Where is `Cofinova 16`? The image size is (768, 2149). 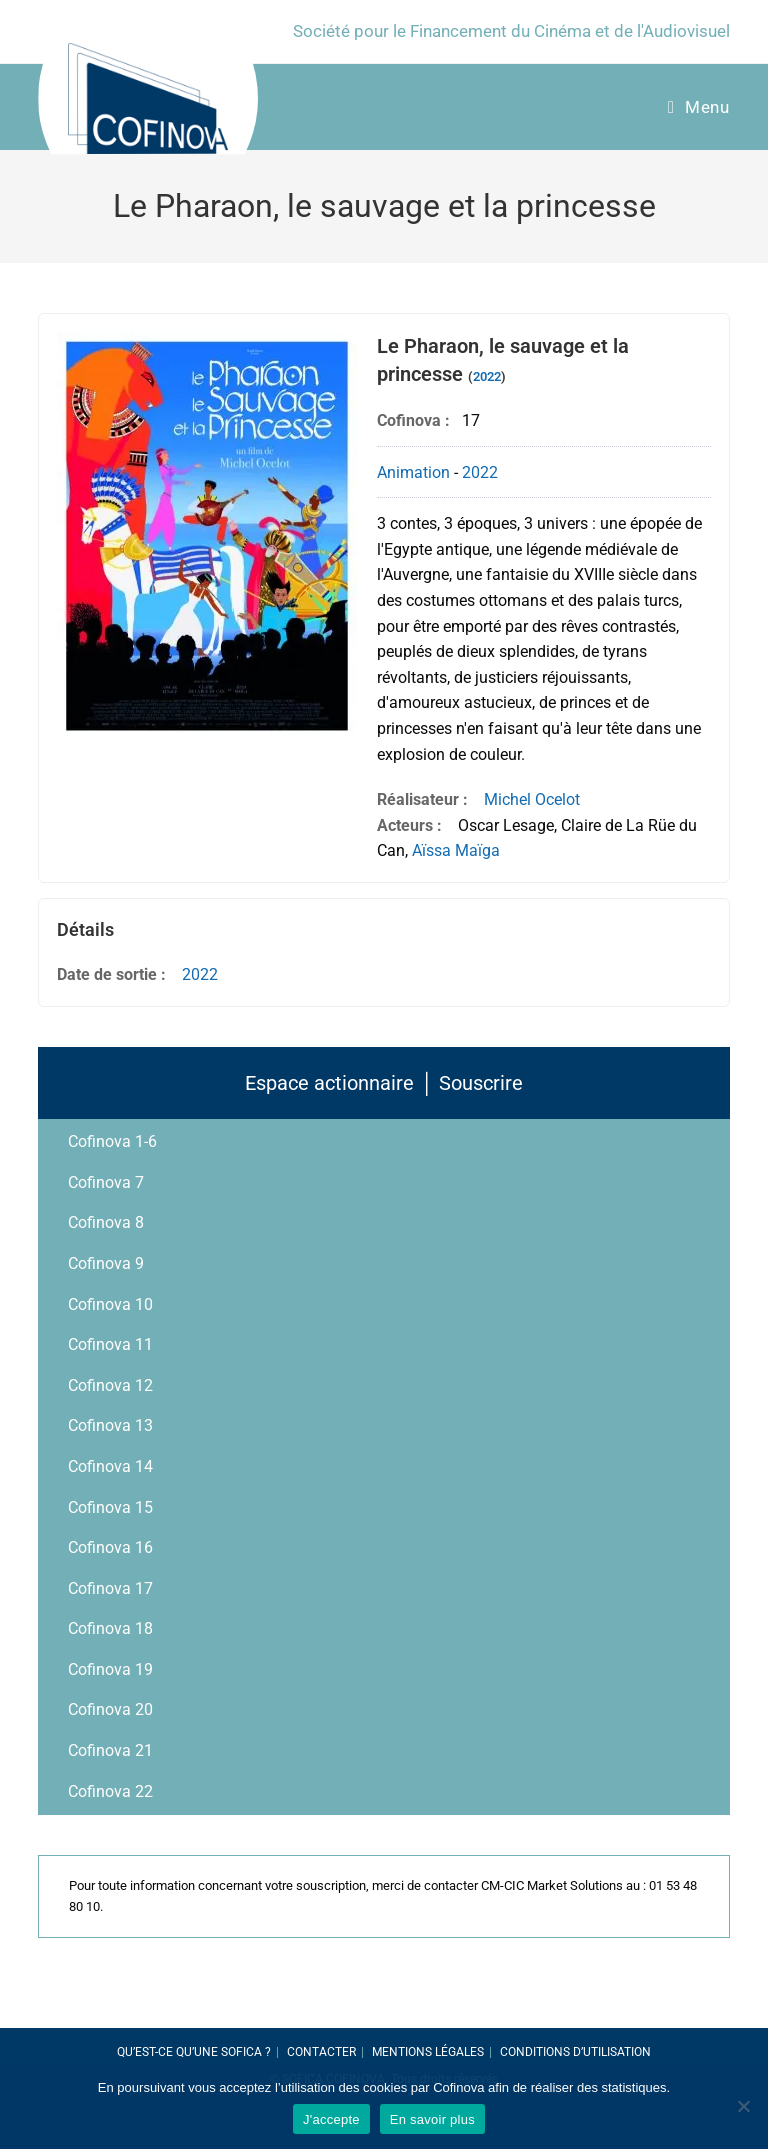 Cofinova 16 is located at coordinates (110, 1547).